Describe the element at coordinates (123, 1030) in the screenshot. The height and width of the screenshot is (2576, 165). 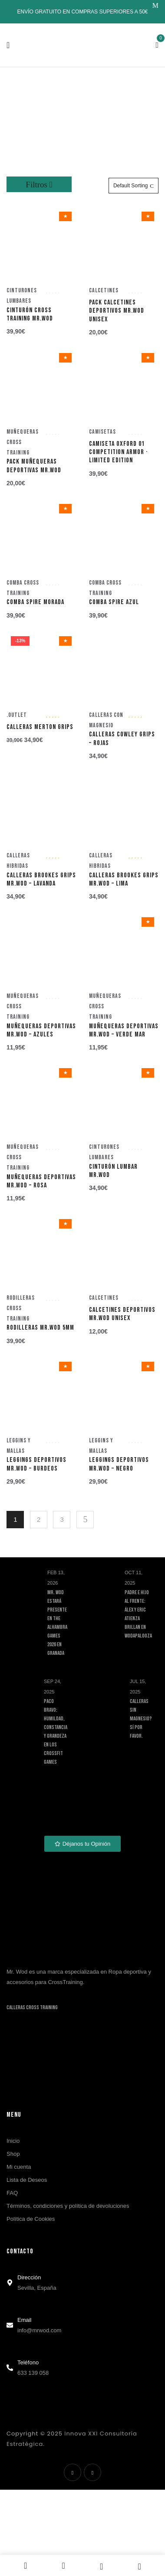
I see `Muñequeras deportivas MR.WOD – Verde Mar` at that location.